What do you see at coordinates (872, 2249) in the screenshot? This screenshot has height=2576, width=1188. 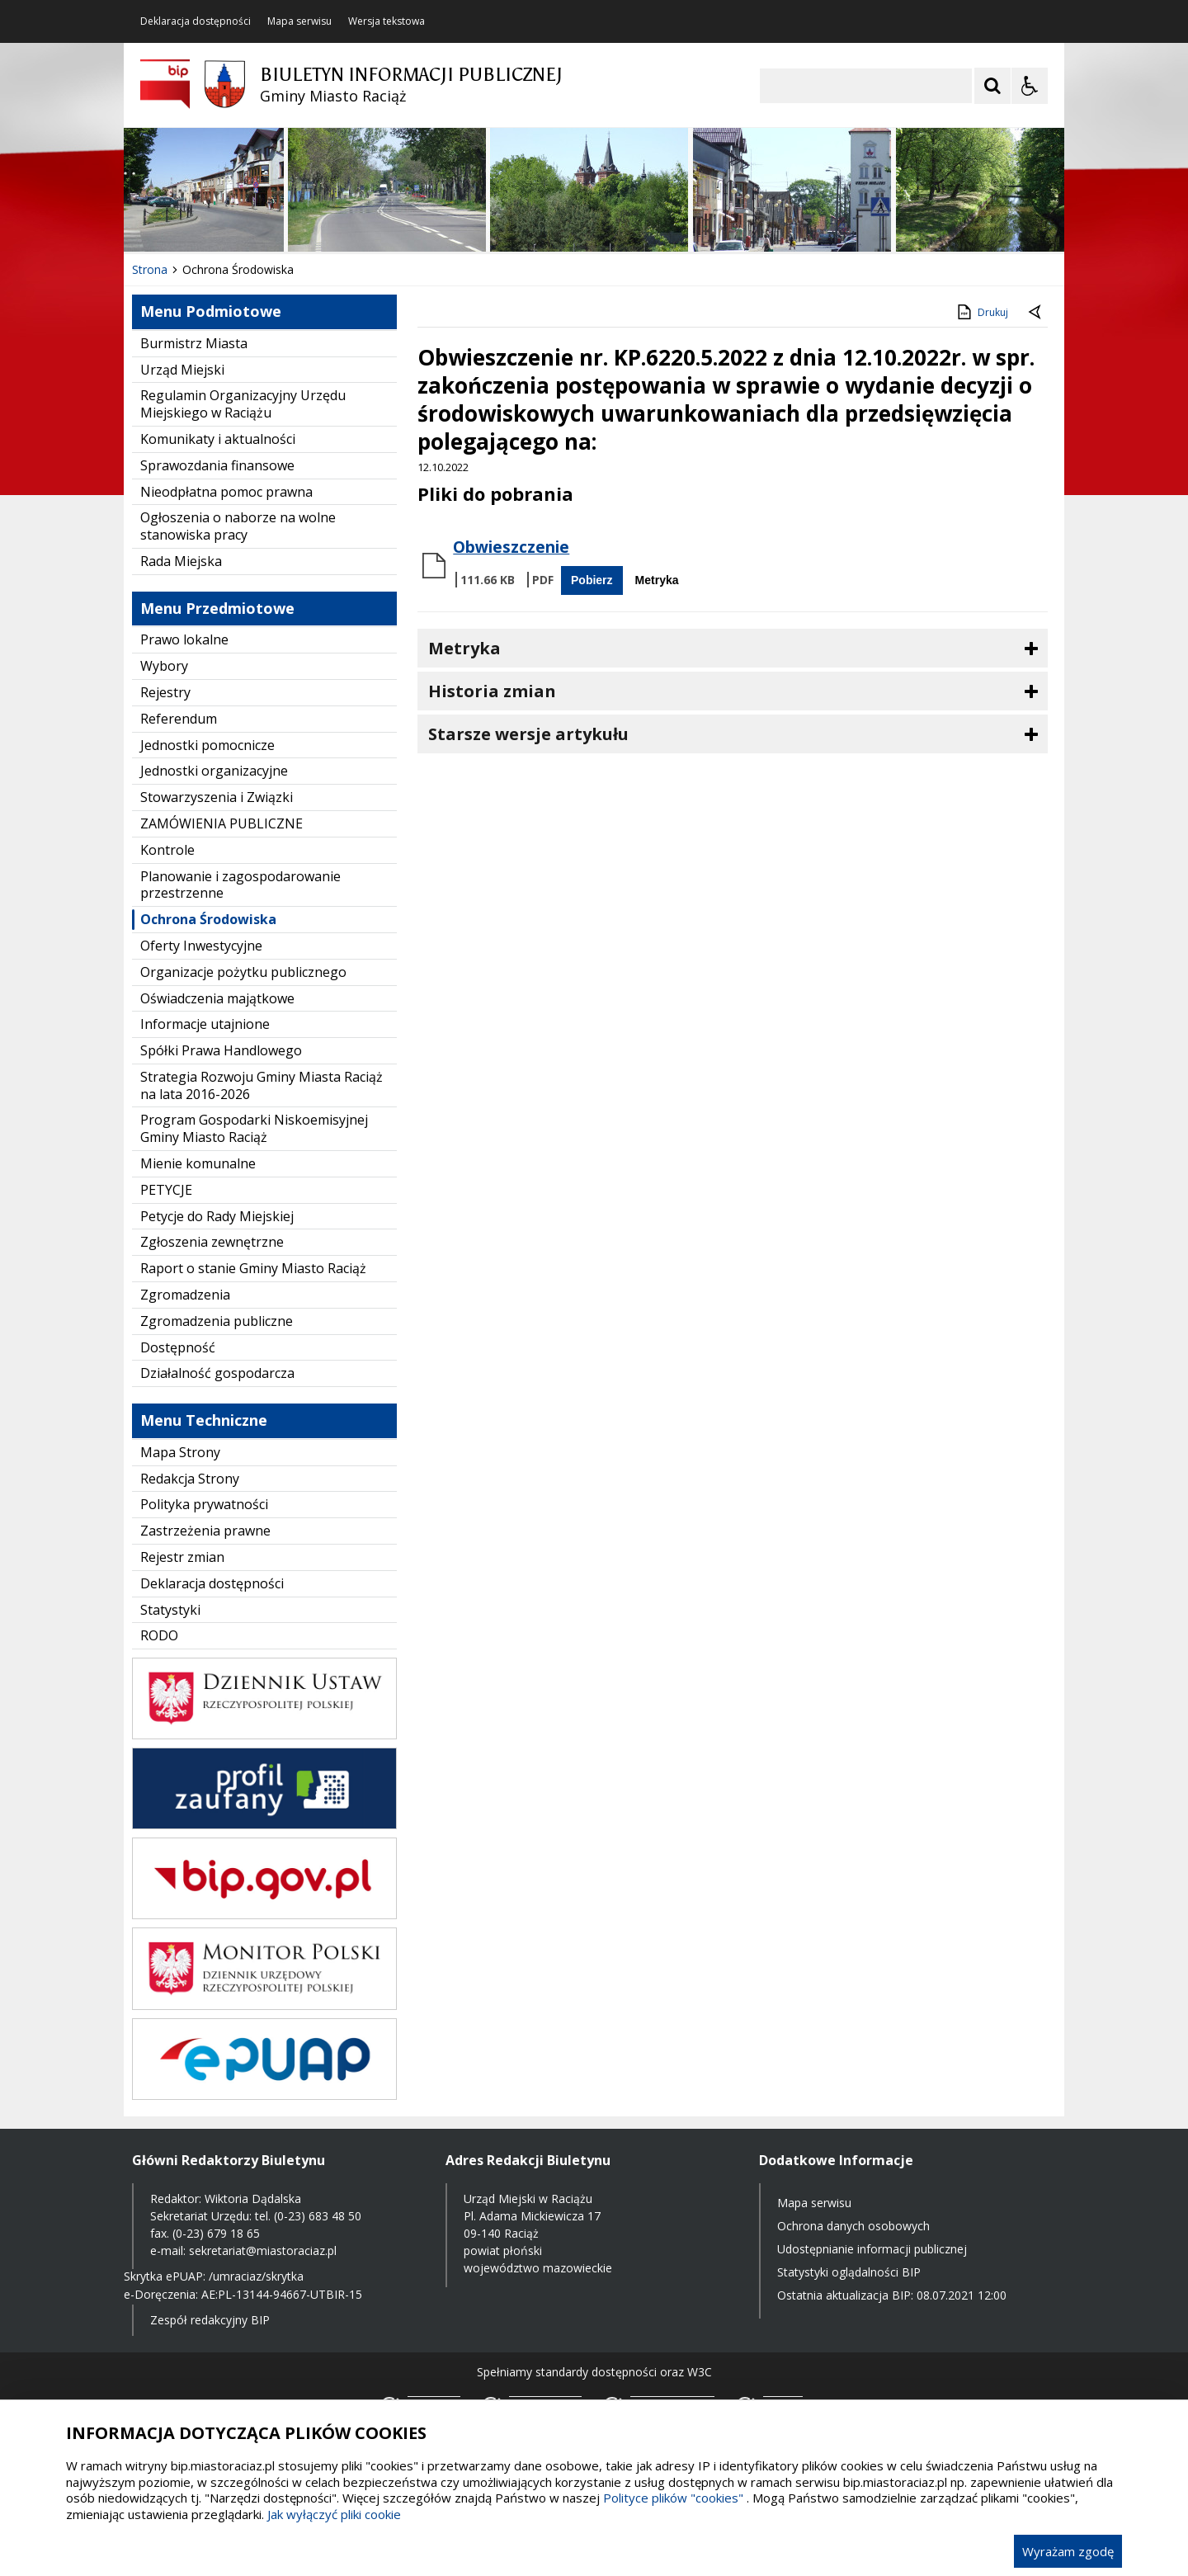 I see `Udostępnianie informacji publicznej` at bounding box center [872, 2249].